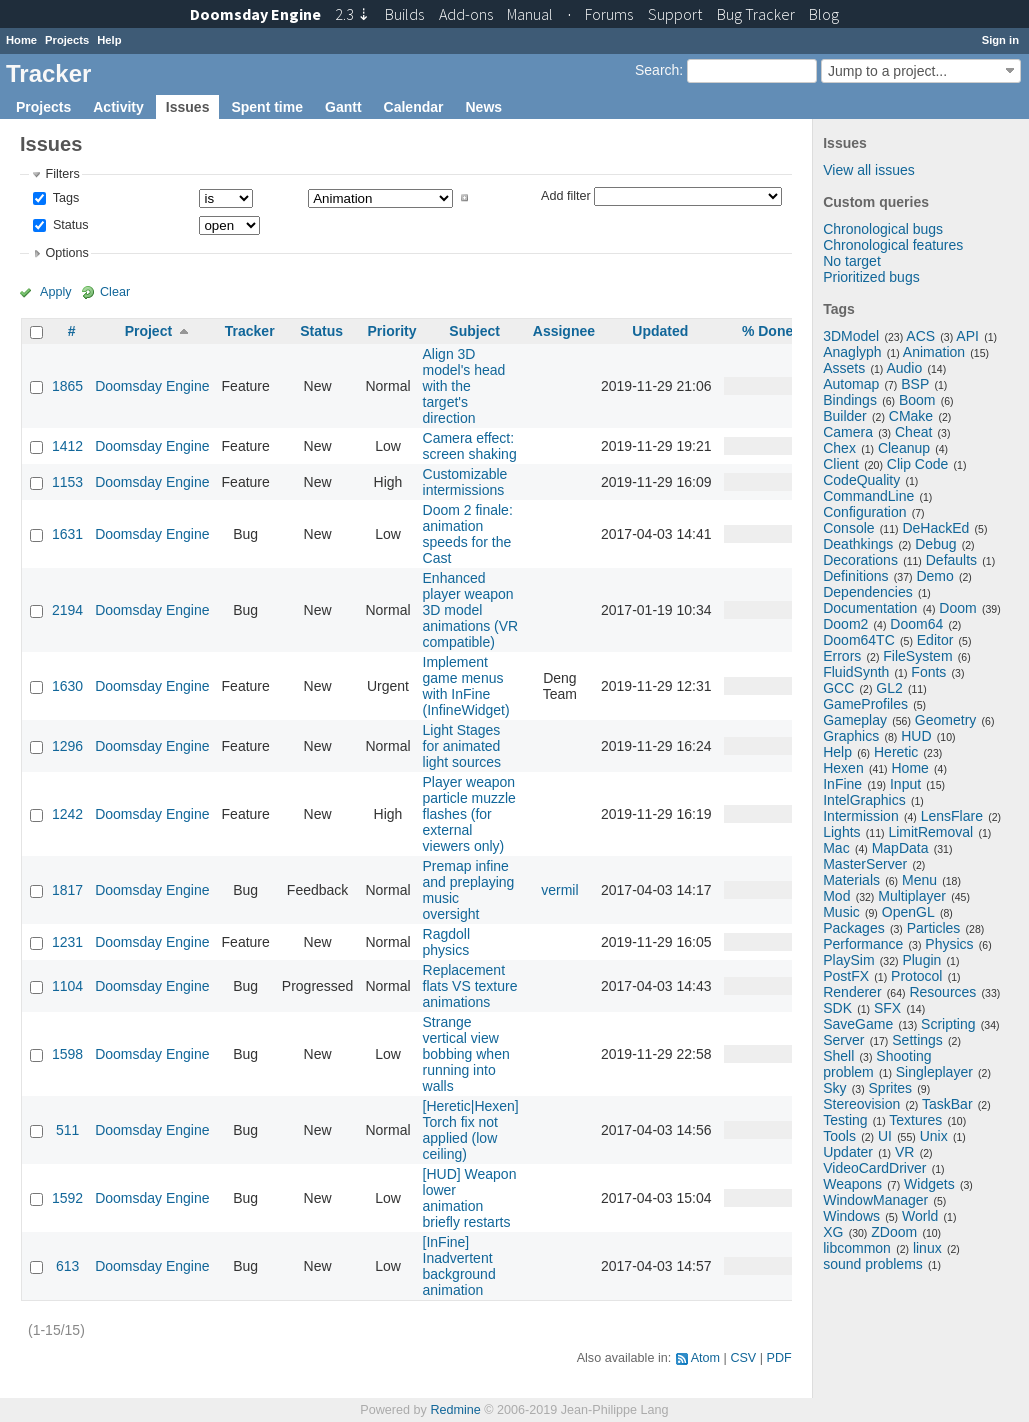  Describe the element at coordinates (917, 1040) in the screenshot. I see `Settings` at that location.